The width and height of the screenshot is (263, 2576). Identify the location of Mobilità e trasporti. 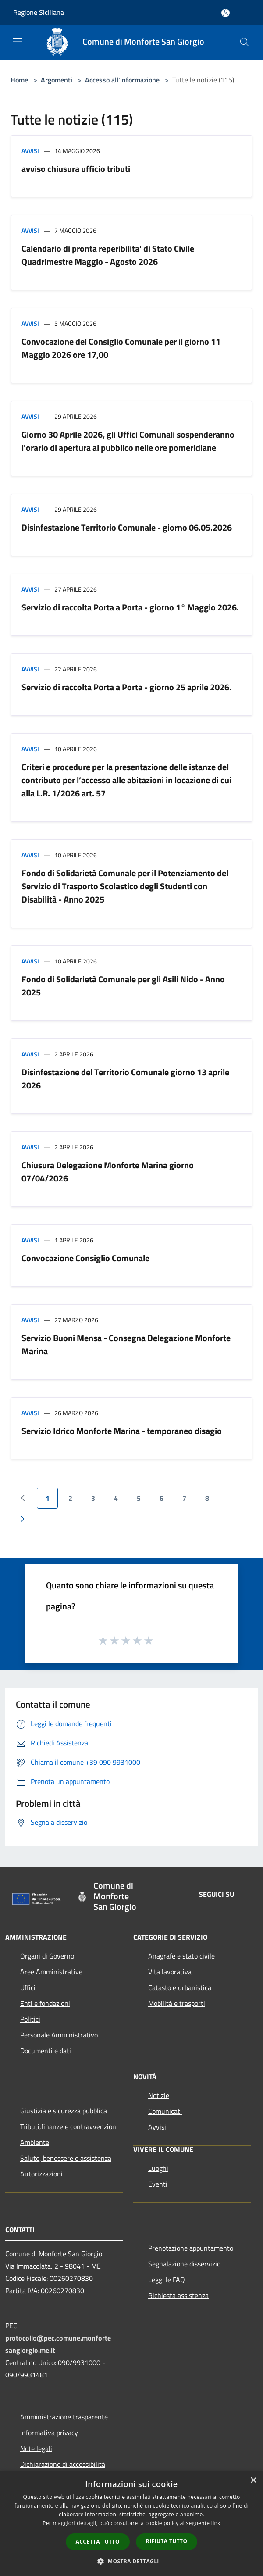
(176, 2003).